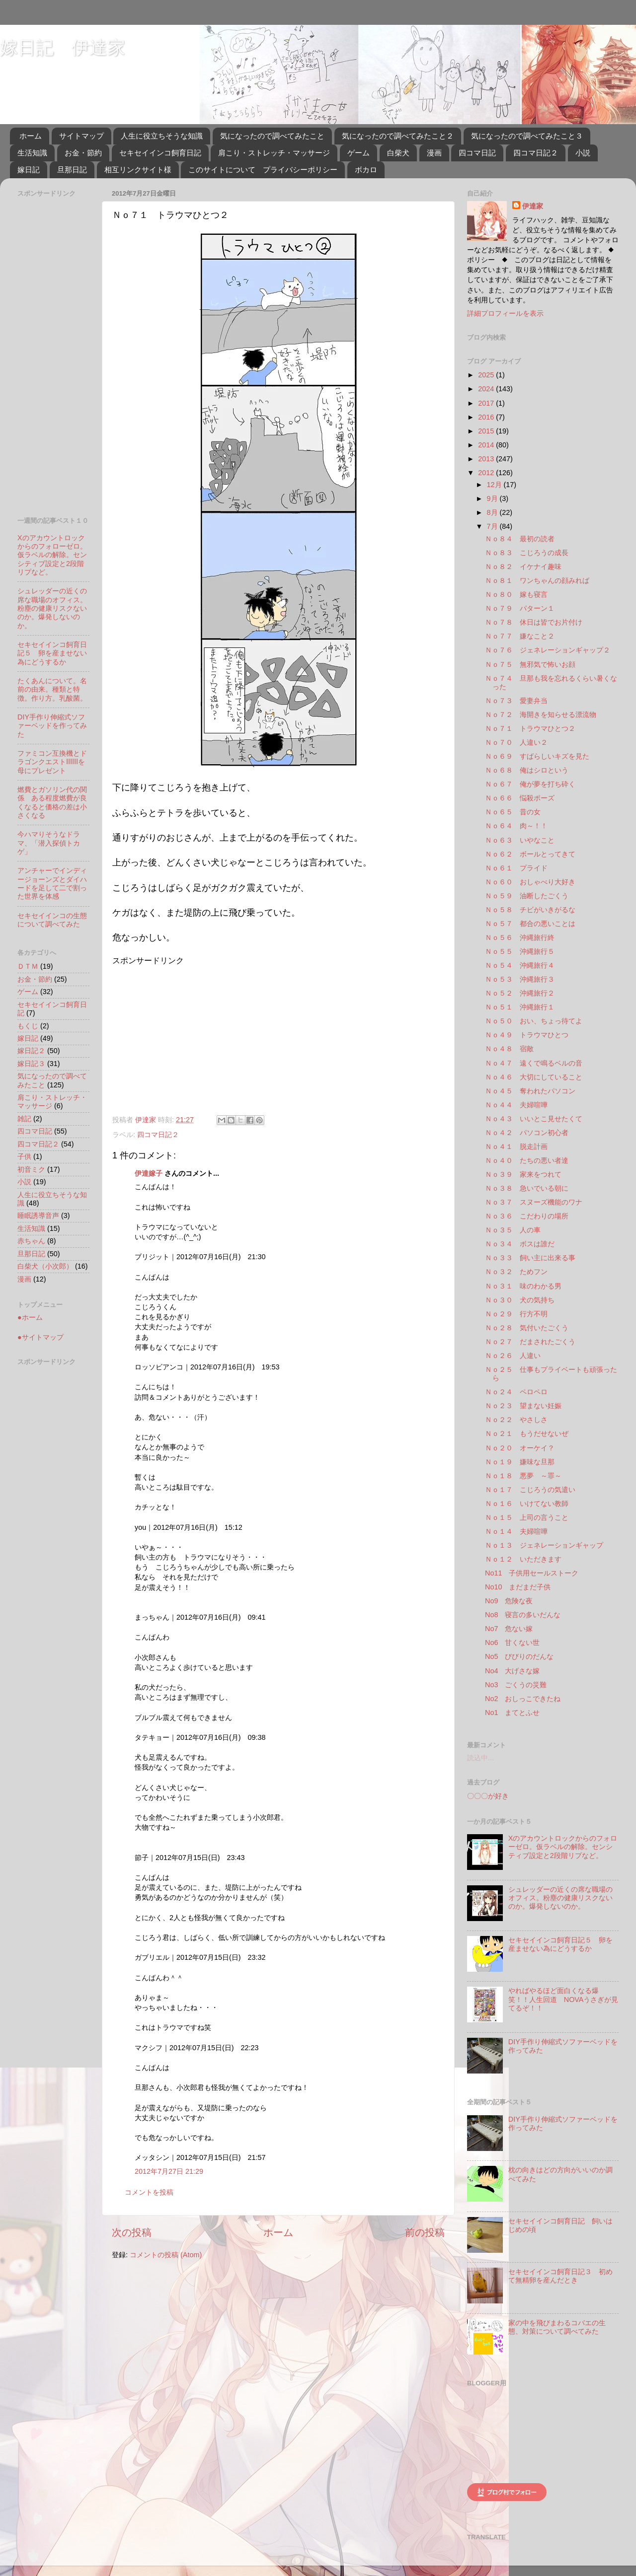  What do you see at coordinates (31, 1169) in the screenshot?
I see `初音ミク` at bounding box center [31, 1169].